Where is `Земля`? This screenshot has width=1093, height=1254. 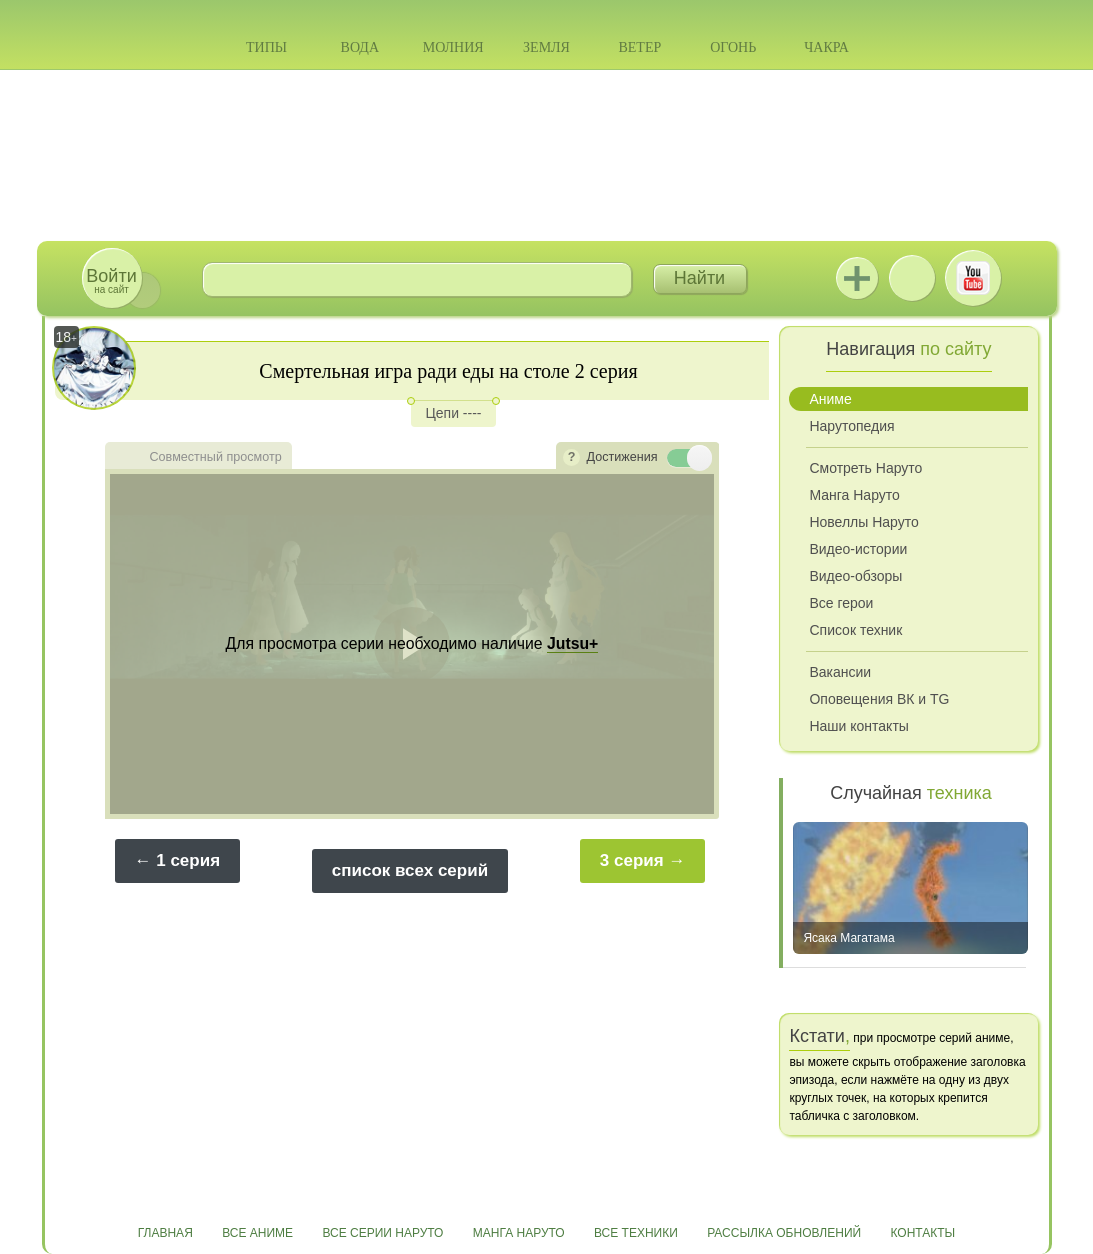 Земля is located at coordinates (546, 47).